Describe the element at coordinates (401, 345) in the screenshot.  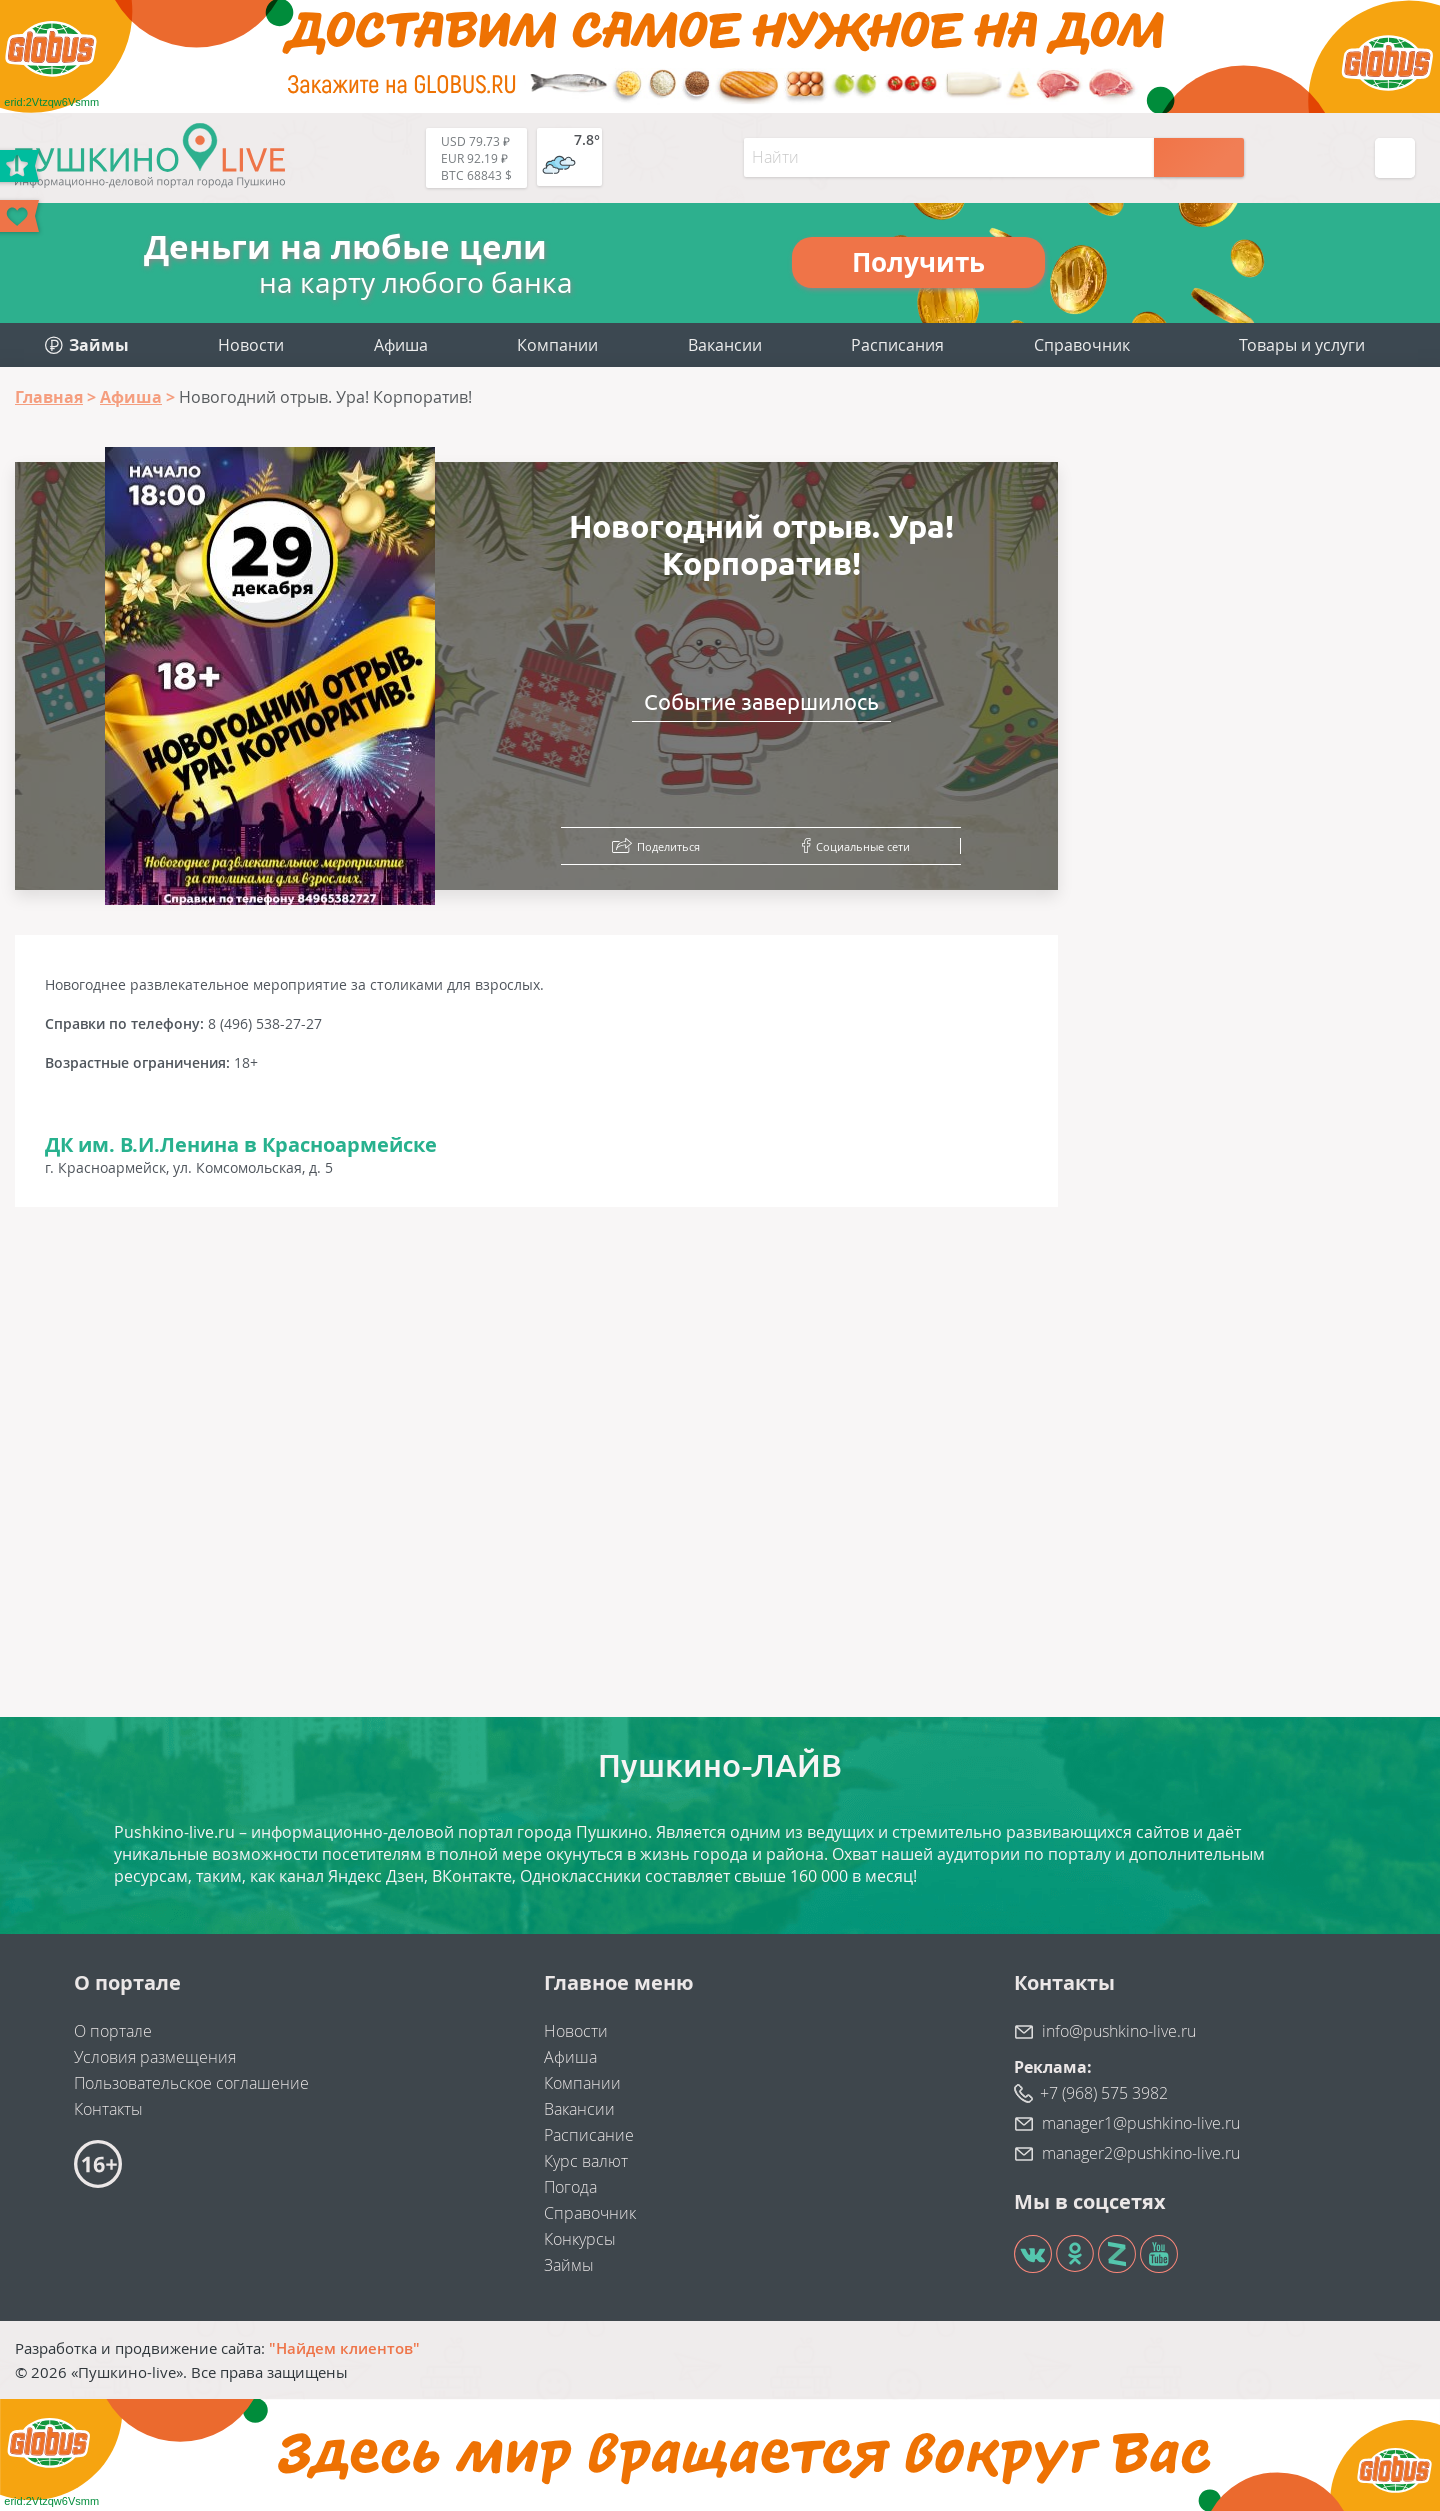
I see `Афиша` at that location.